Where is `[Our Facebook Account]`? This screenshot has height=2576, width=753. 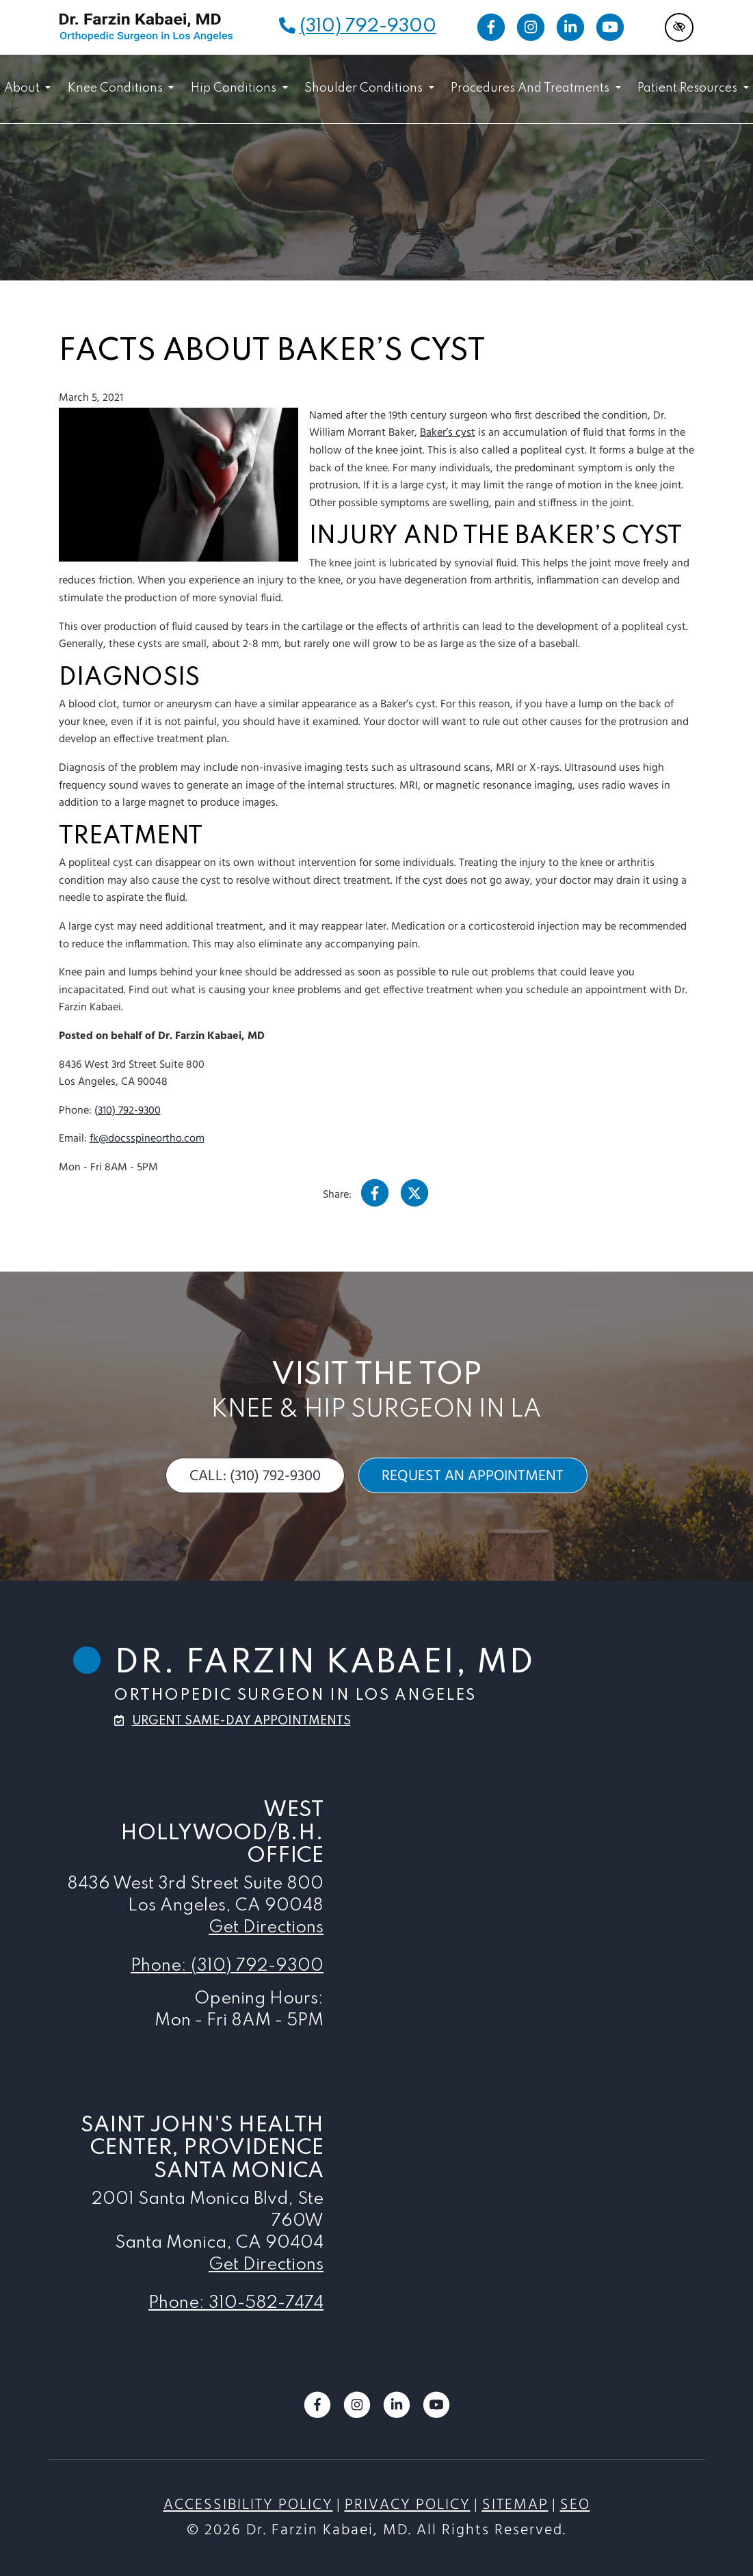 [Our Facebook Account] is located at coordinates (491, 27).